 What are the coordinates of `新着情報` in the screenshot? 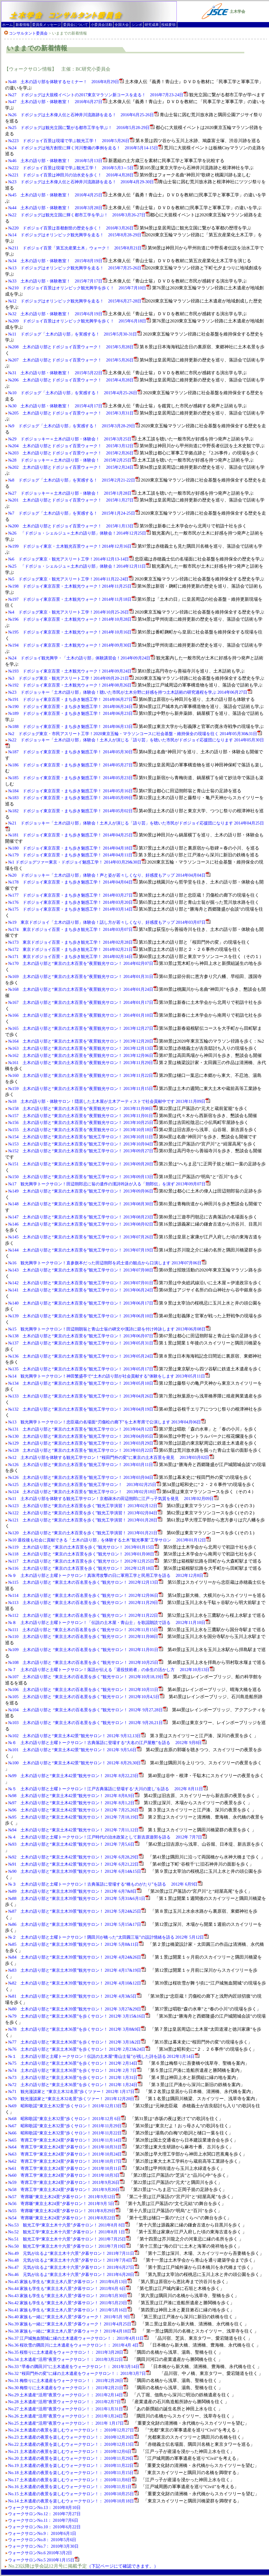 It's located at (22, 25).